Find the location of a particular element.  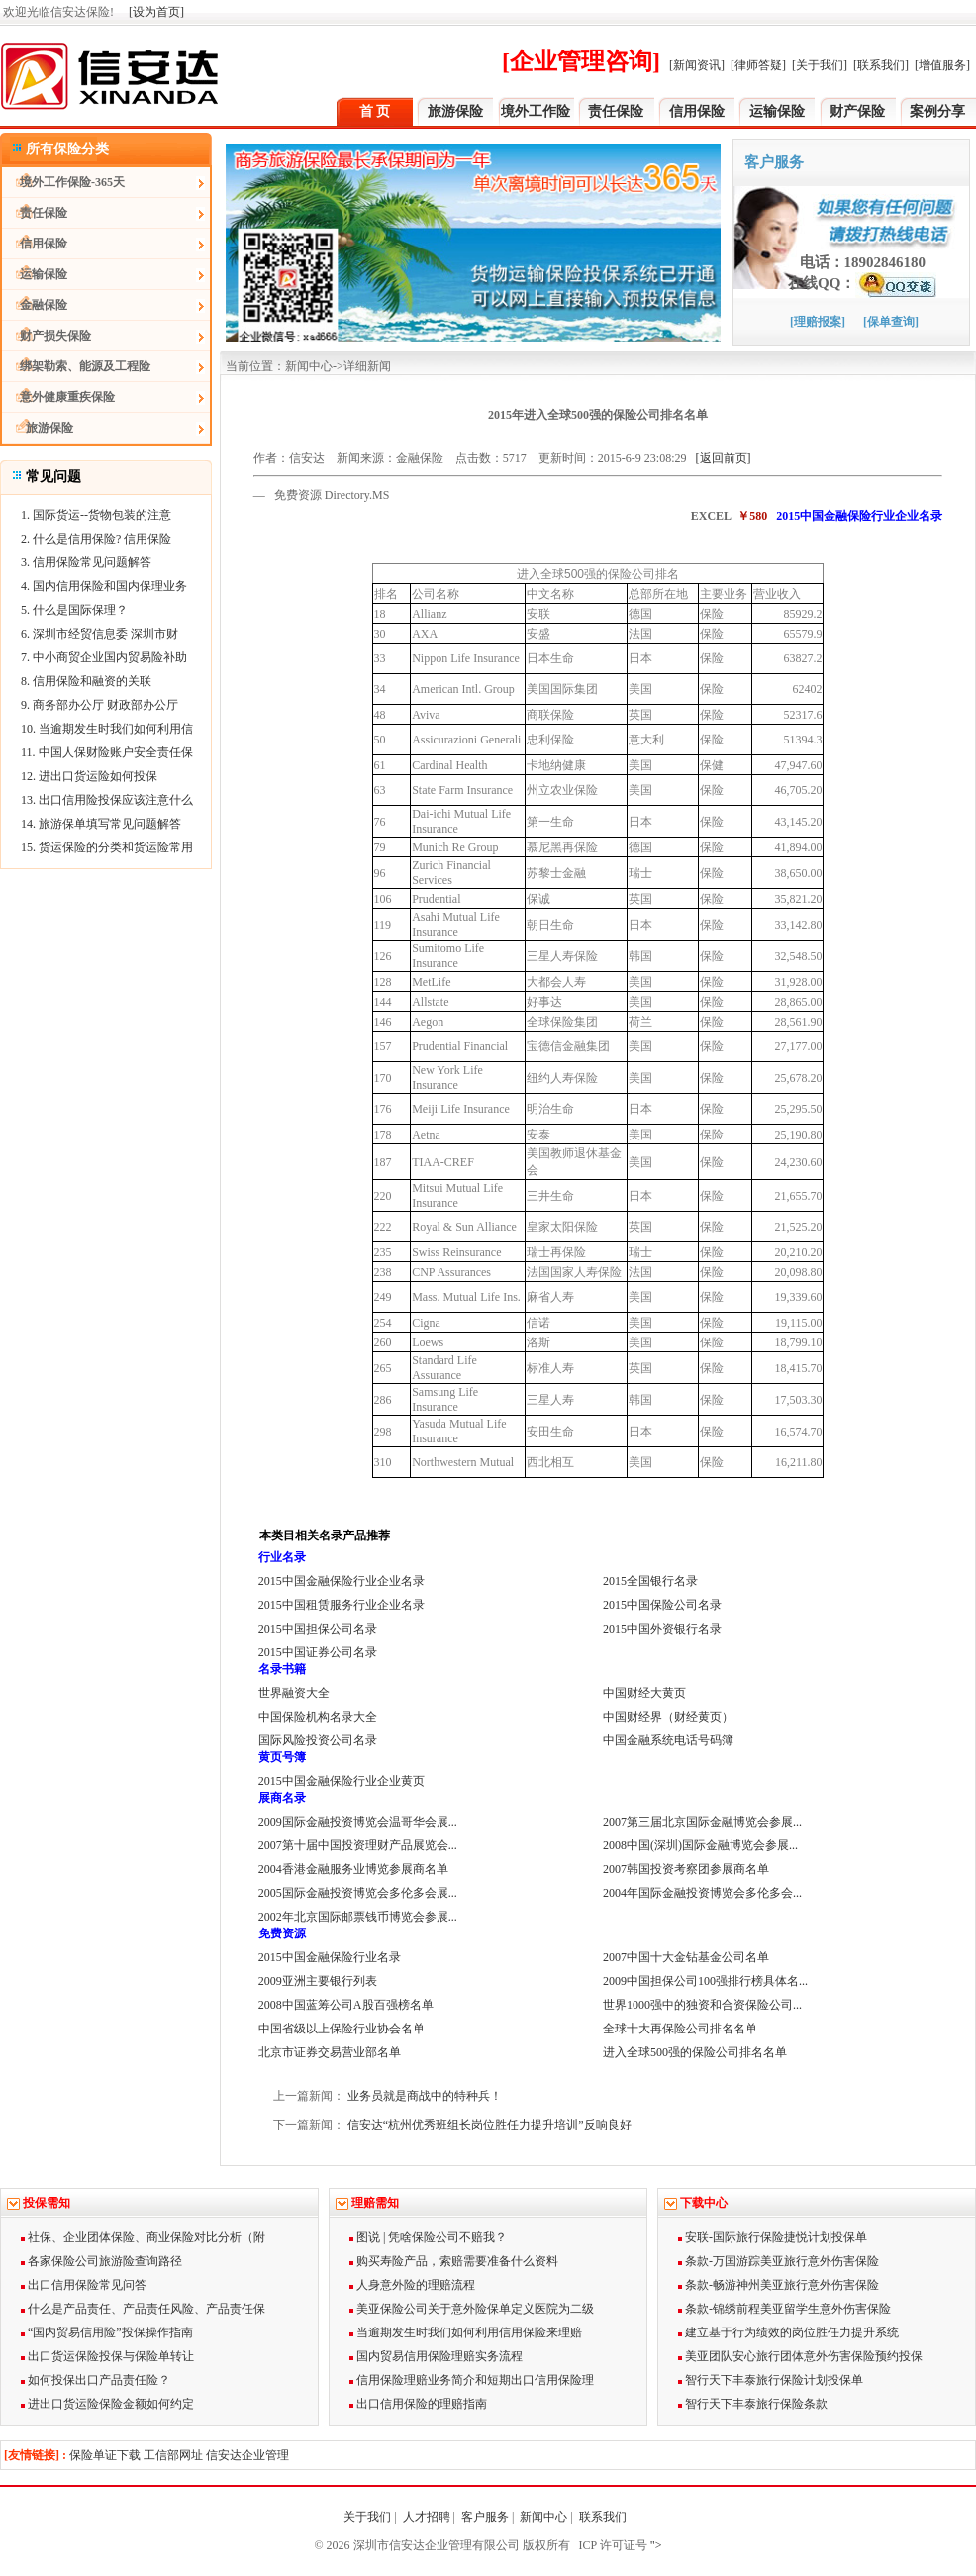

2015中国金融保险行业企业名录 is located at coordinates (341, 1581).